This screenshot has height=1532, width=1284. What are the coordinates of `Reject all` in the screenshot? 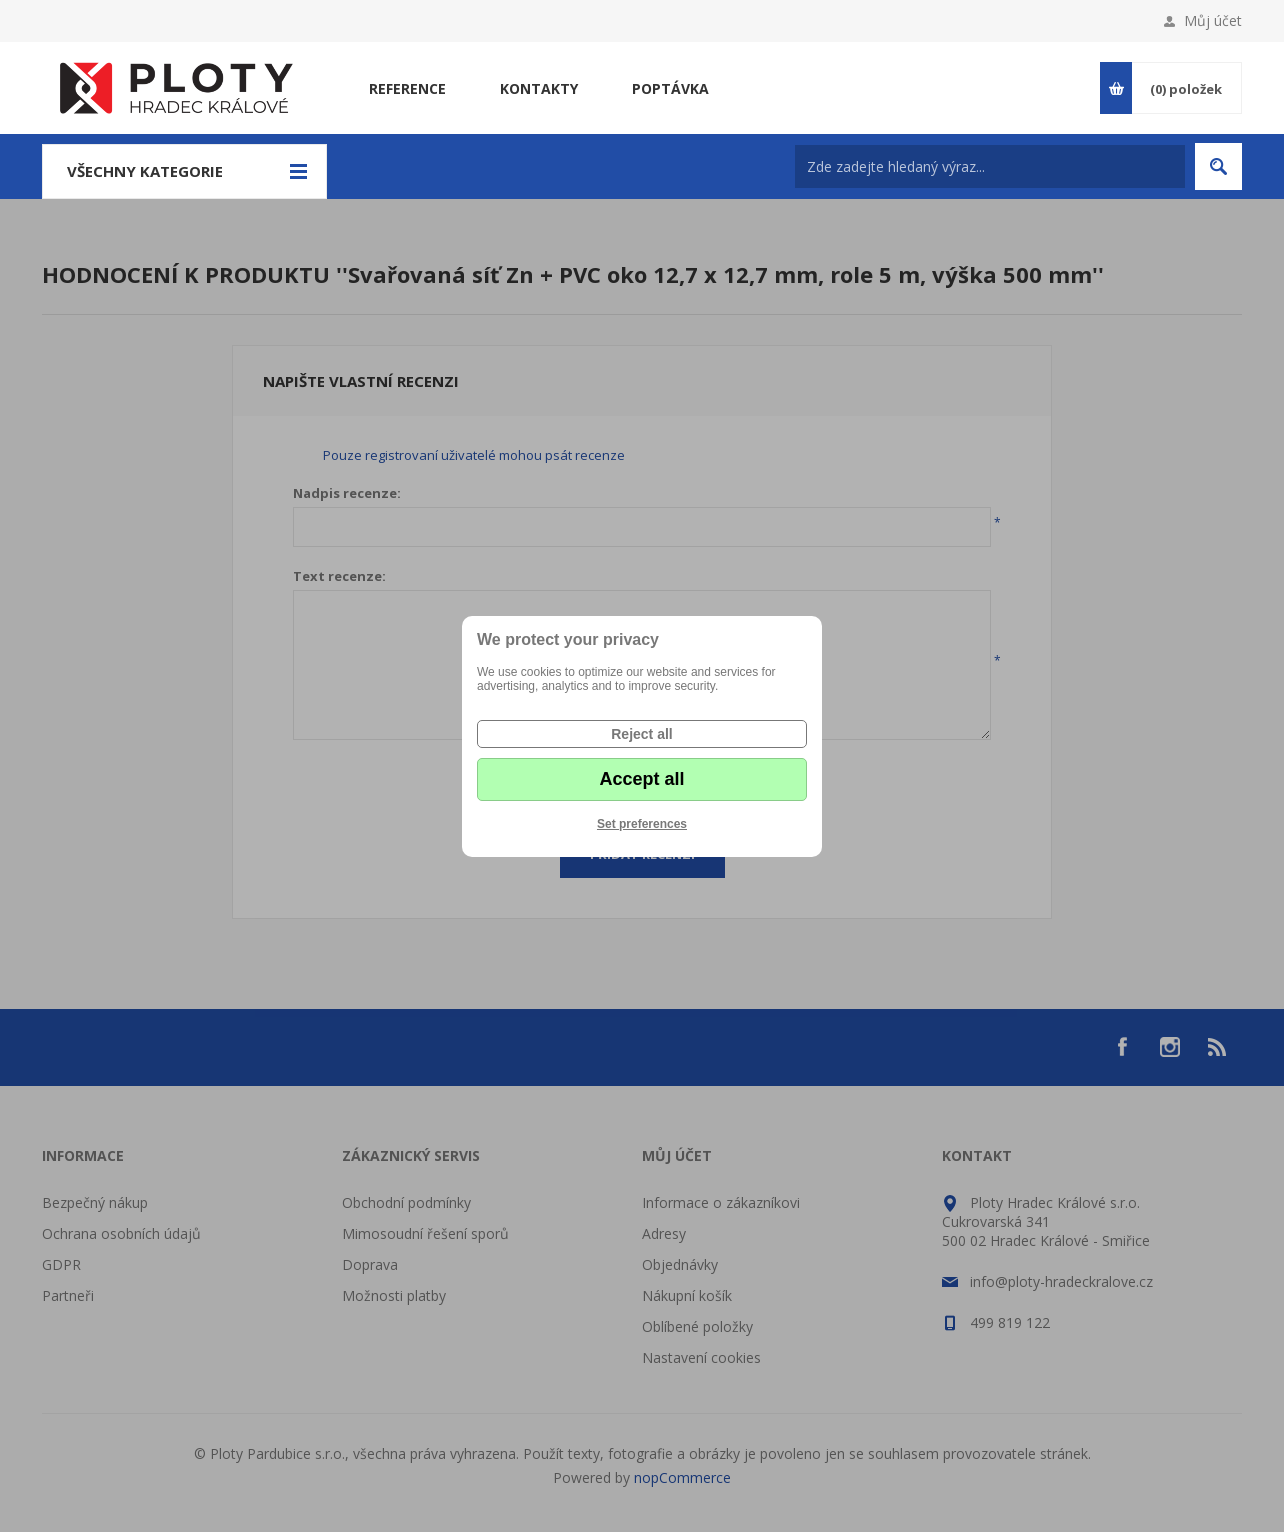 It's located at (641, 734).